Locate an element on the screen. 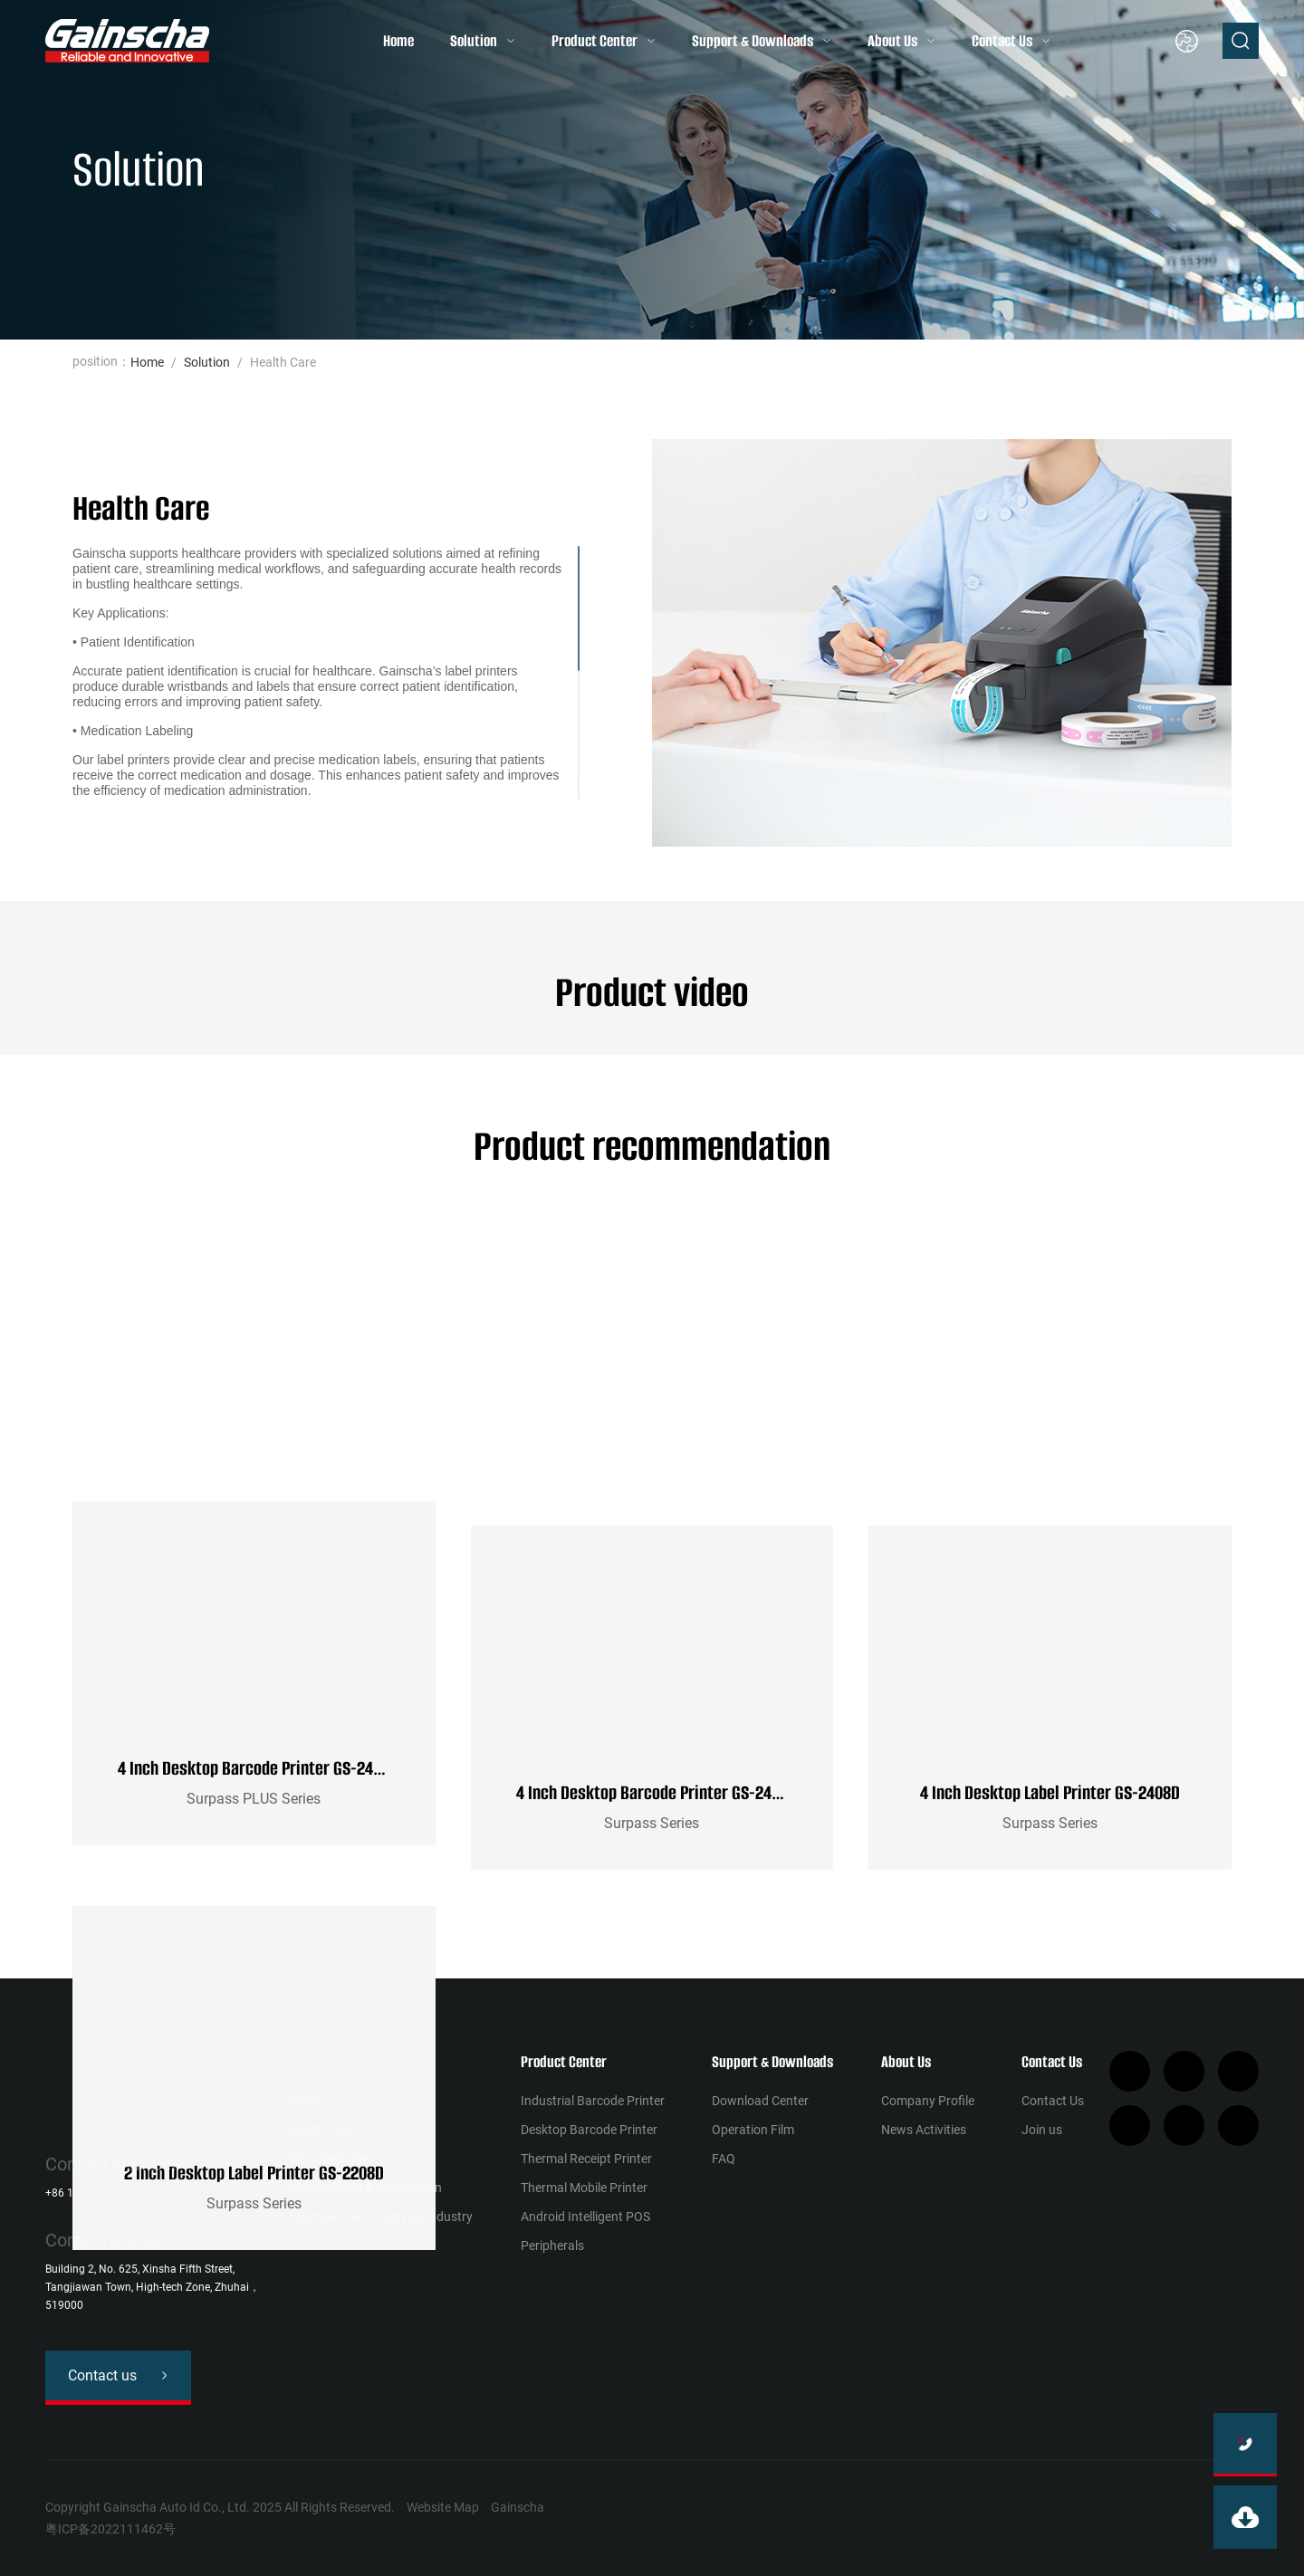  Desktop Barcode Printer is located at coordinates (589, 2129).